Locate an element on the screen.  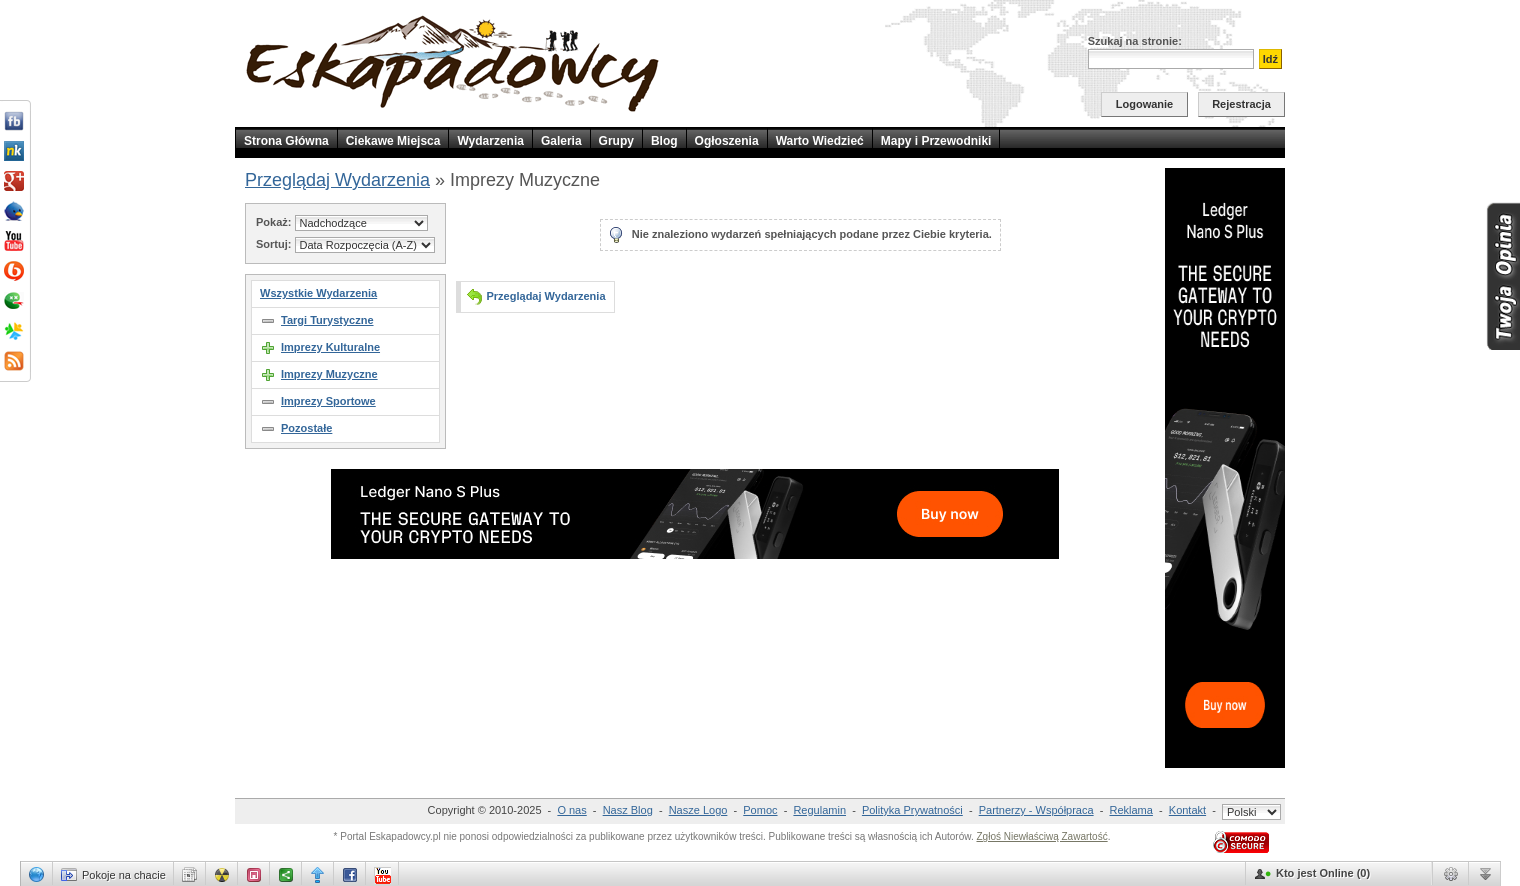
Nasze Logo is located at coordinates (698, 810).